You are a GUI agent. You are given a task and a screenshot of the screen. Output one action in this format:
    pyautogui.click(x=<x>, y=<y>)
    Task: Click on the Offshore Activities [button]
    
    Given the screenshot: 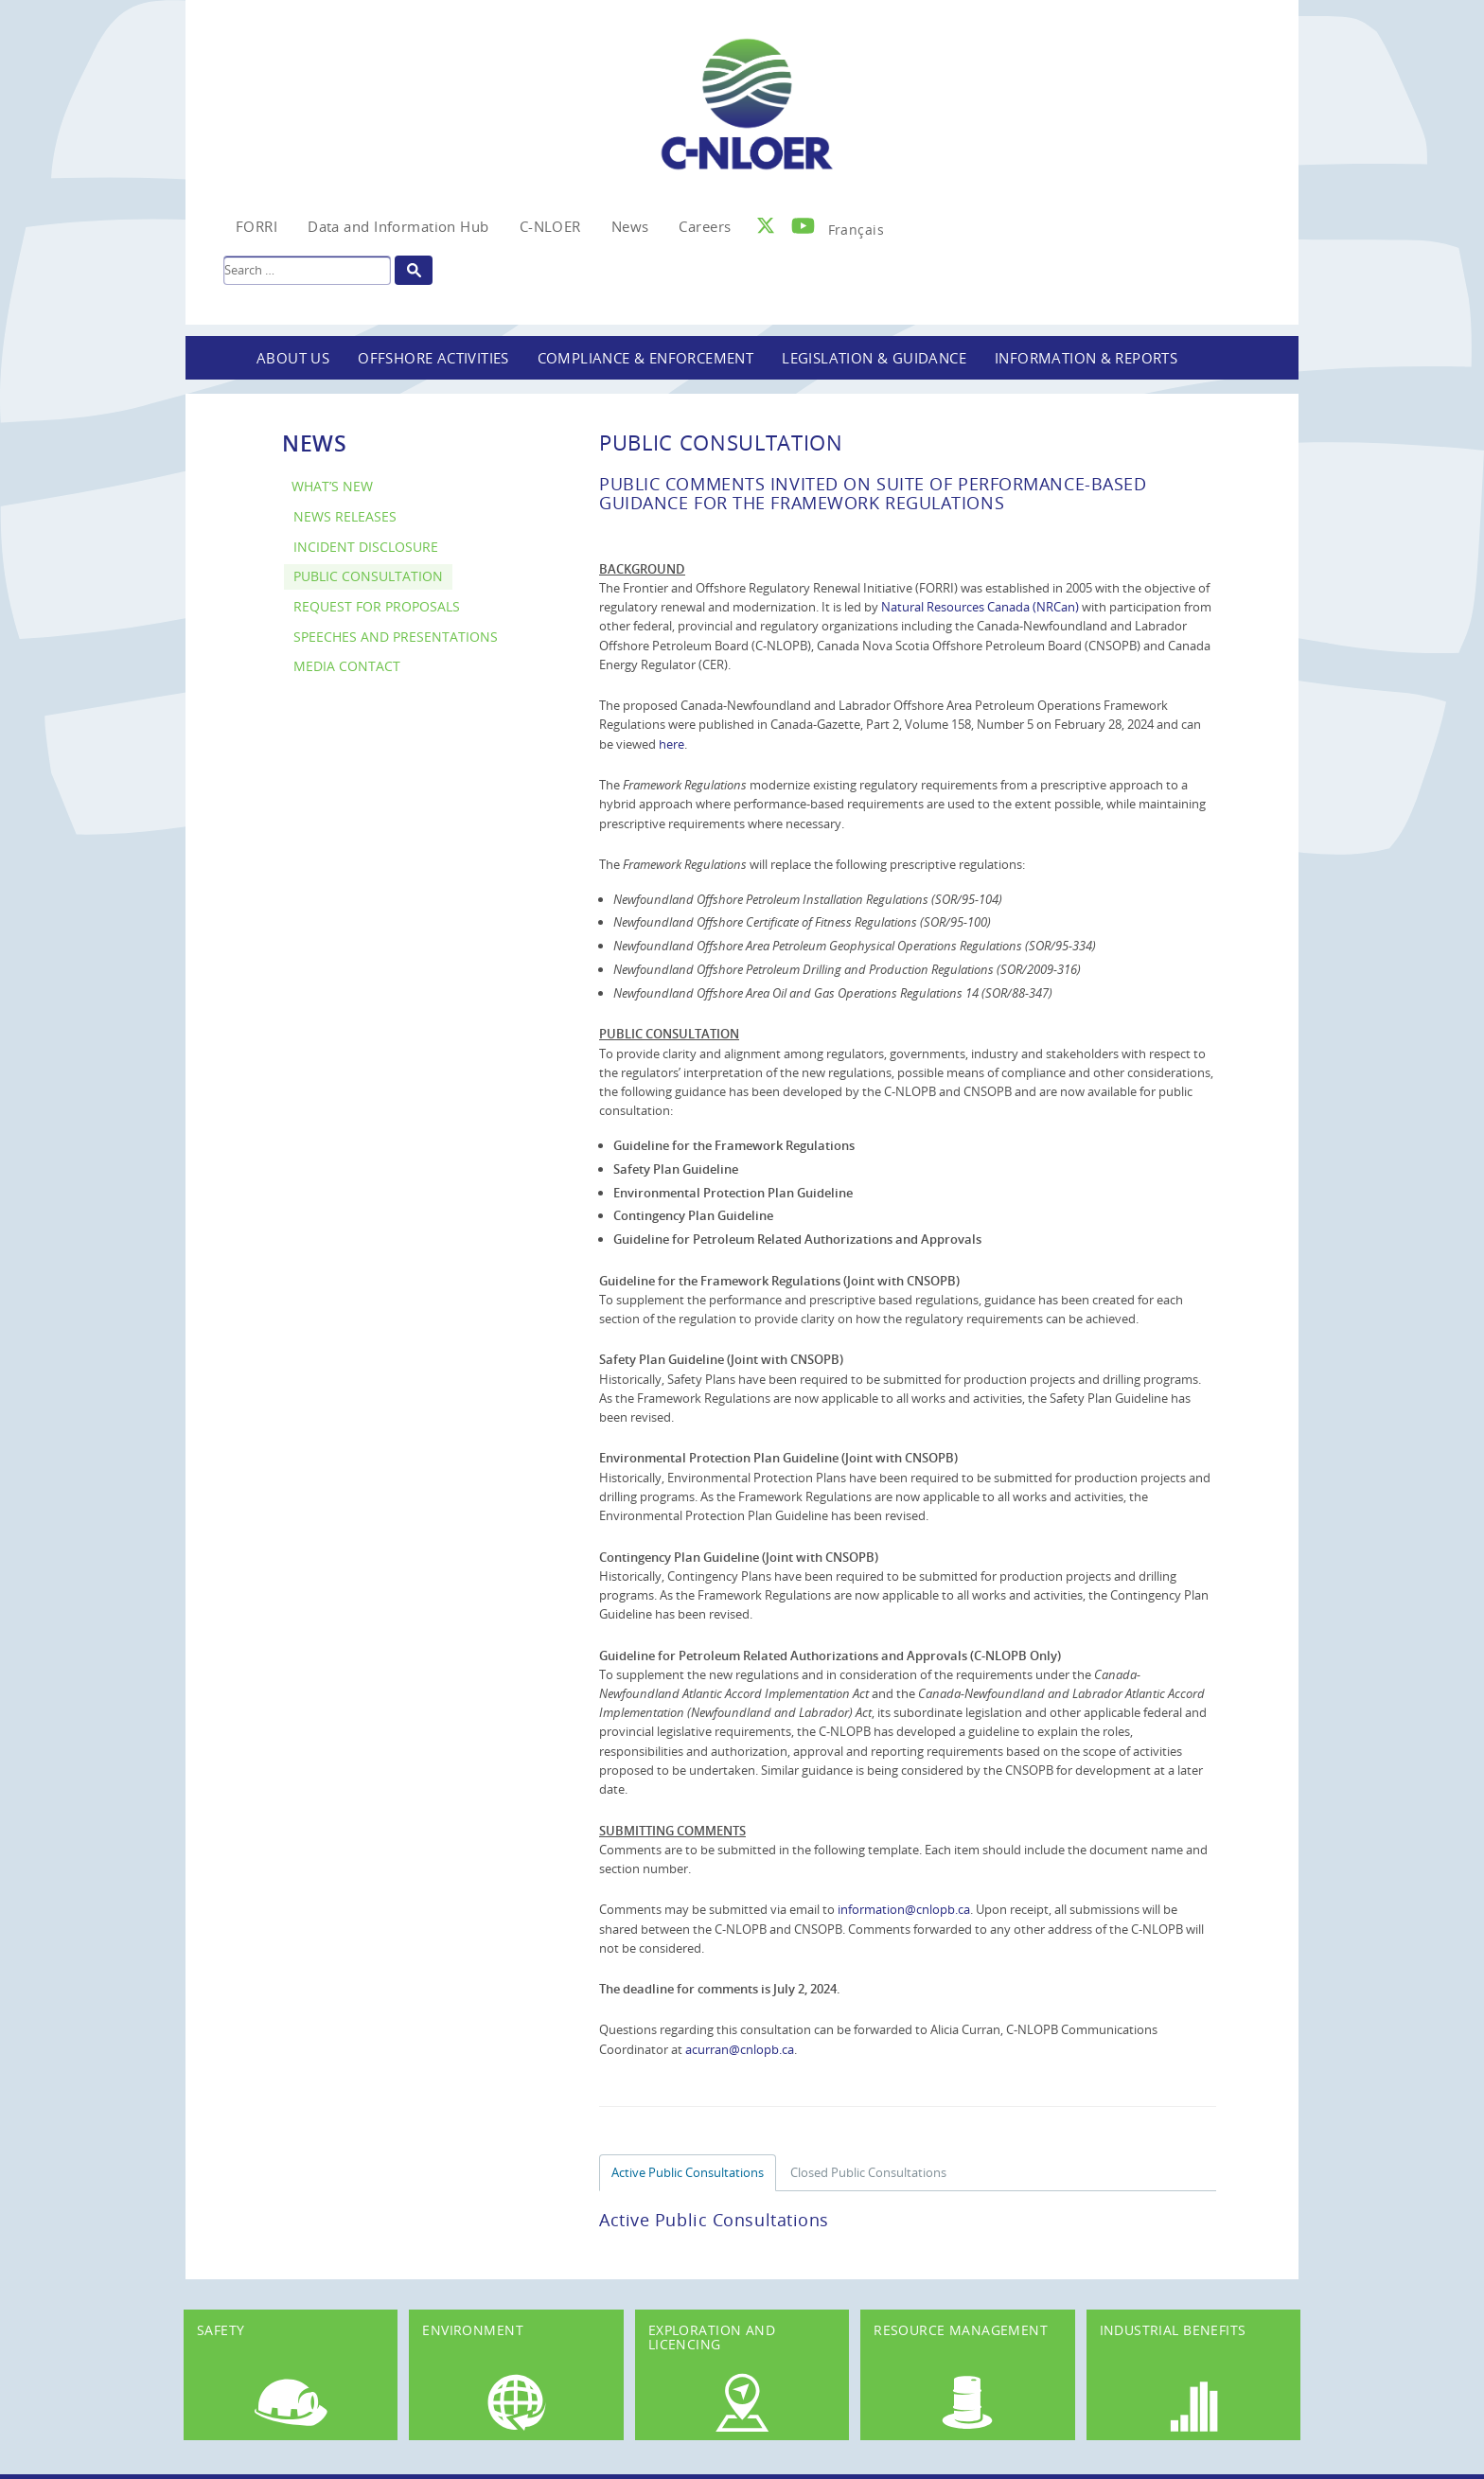 What is the action you would take?
    pyautogui.click(x=433, y=357)
    